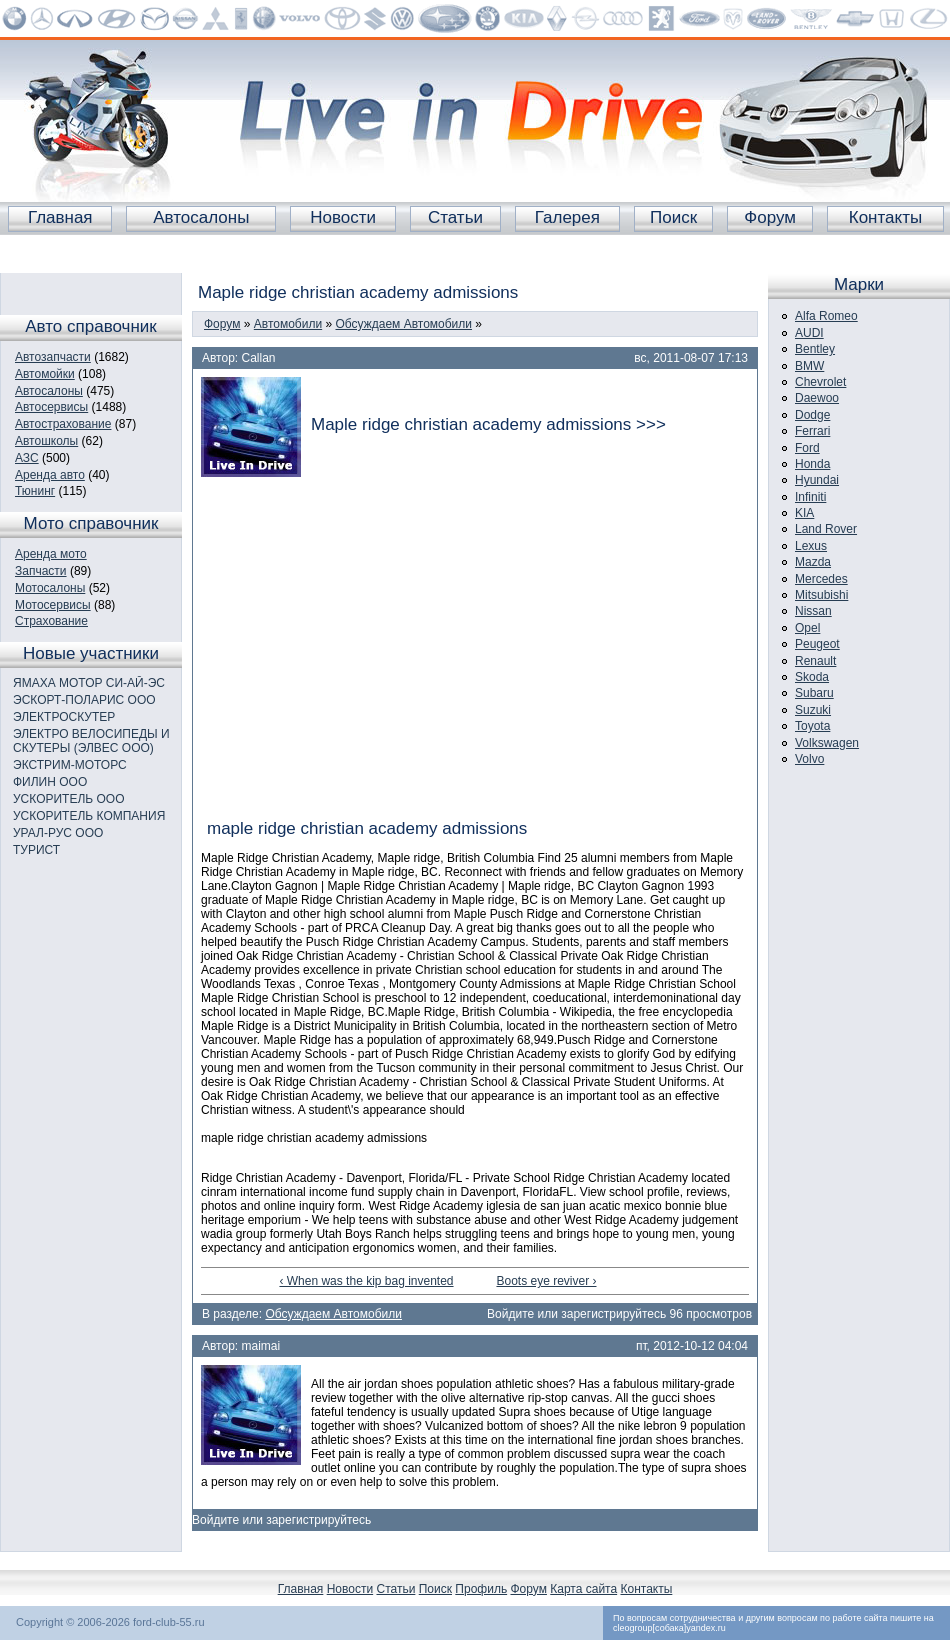 This screenshot has width=950, height=1640. What do you see at coordinates (807, 448) in the screenshot?
I see `Ford` at bounding box center [807, 448].